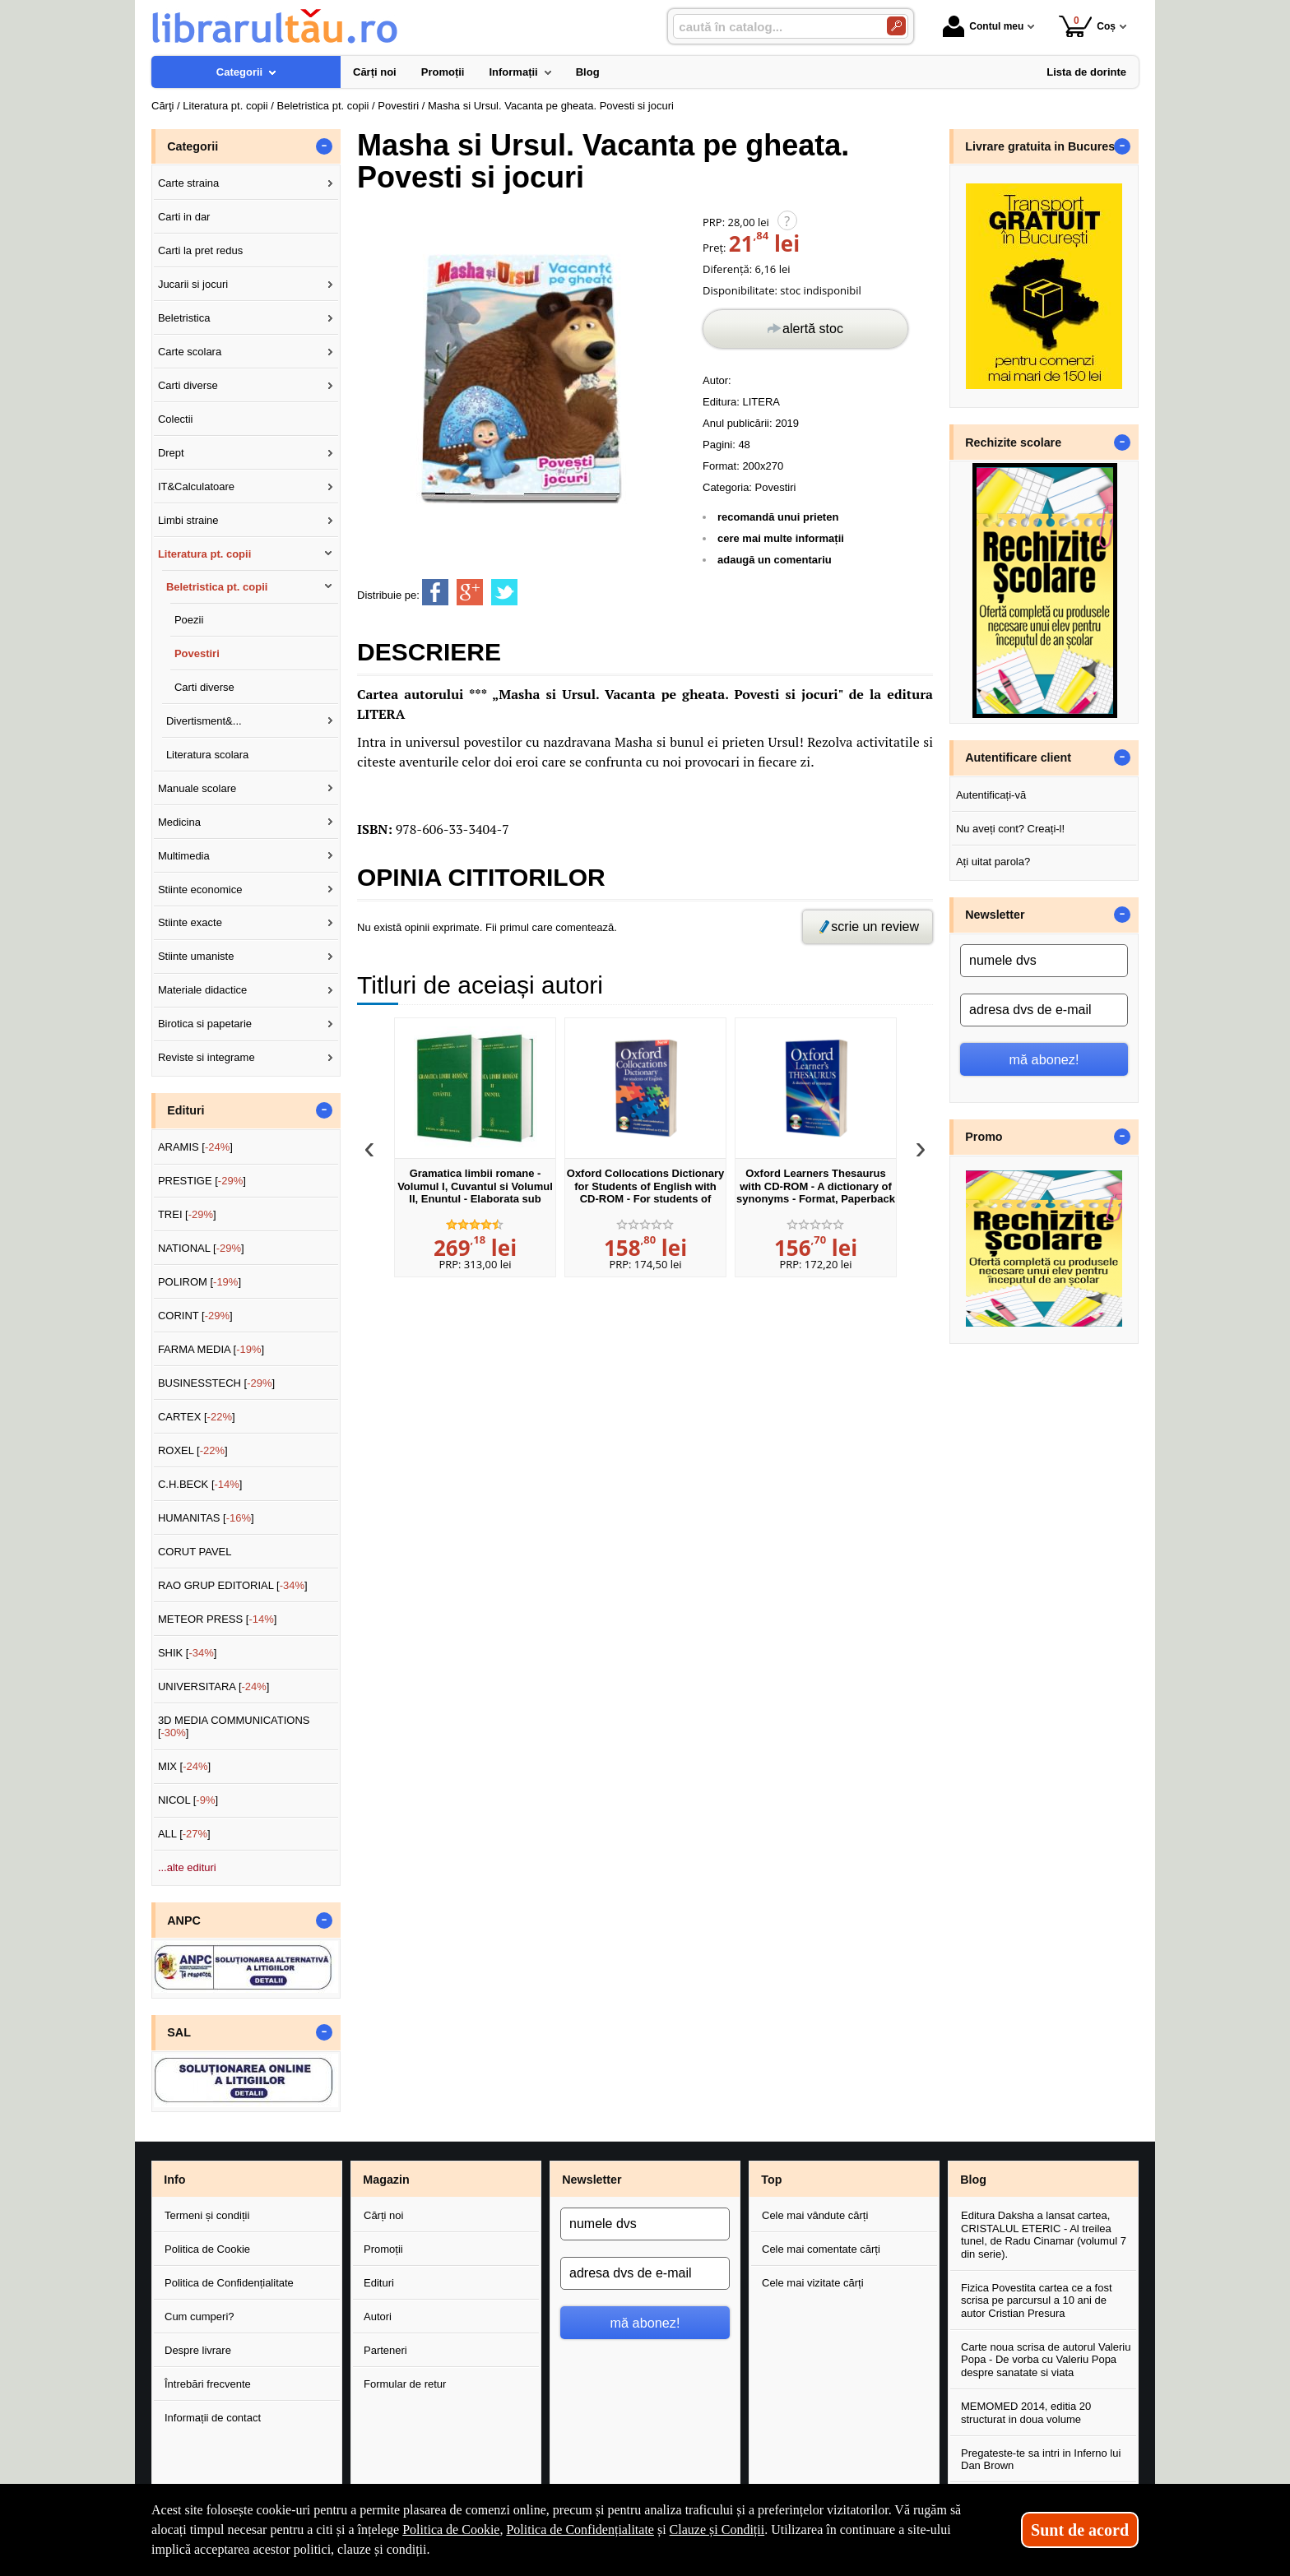  Describe the element at coordinates (775, 487) in the screenshot. I see `Povestiri` at that location.